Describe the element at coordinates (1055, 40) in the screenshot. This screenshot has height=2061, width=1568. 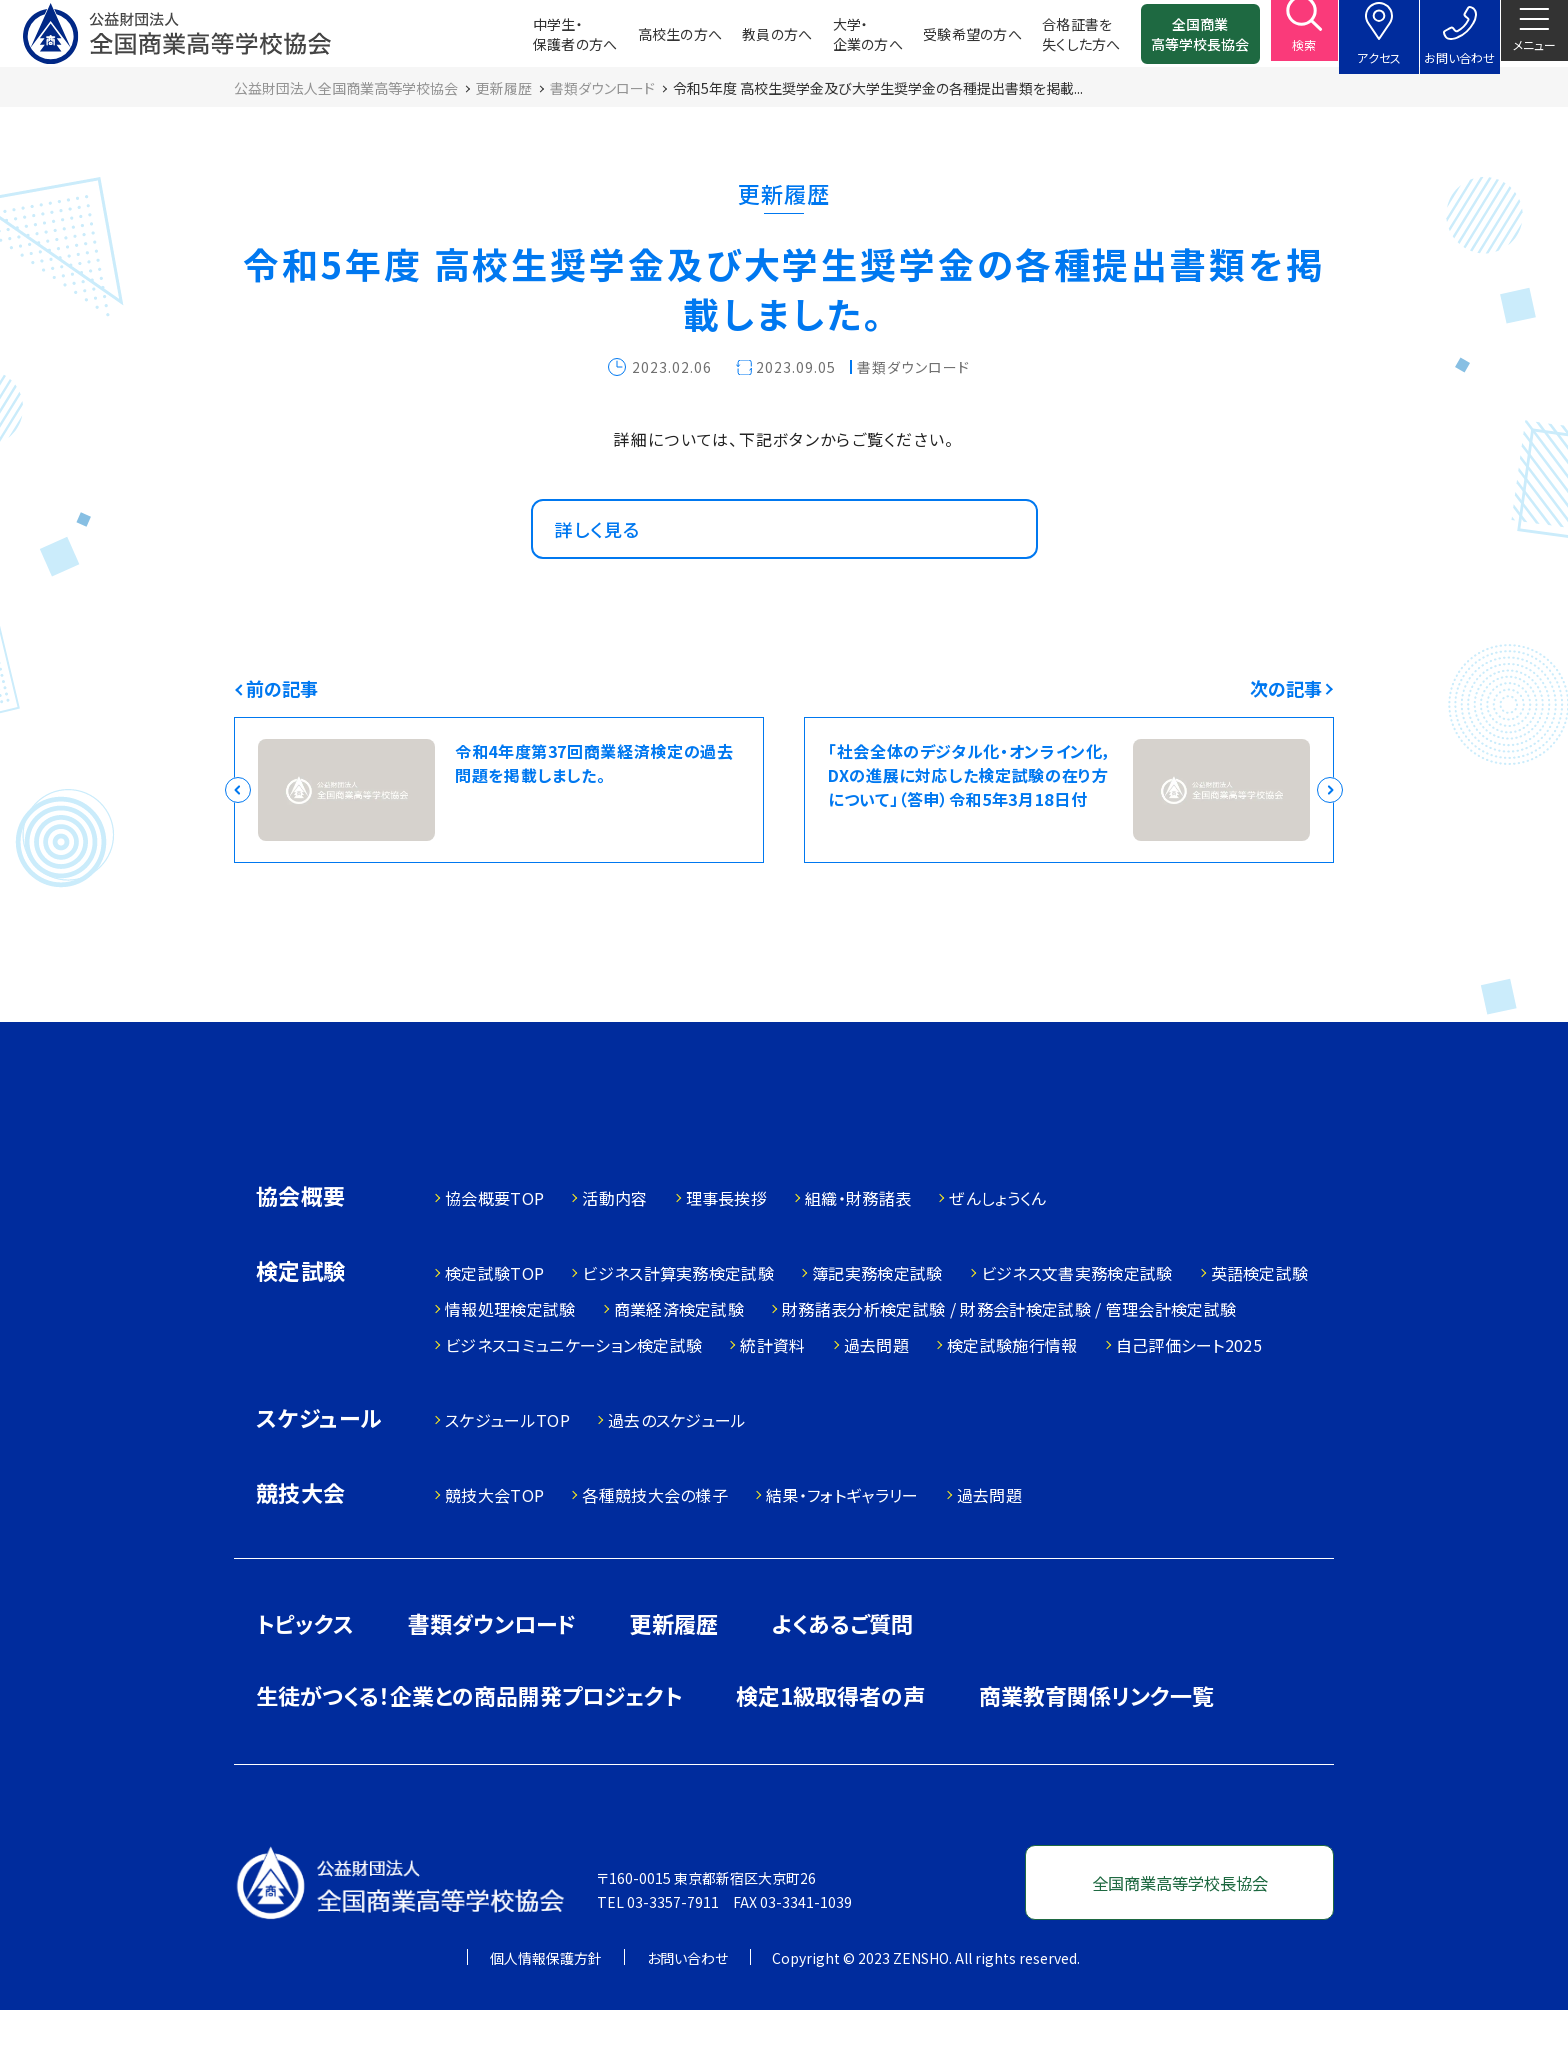
I see `合格証書を失くした方へ` at that location.